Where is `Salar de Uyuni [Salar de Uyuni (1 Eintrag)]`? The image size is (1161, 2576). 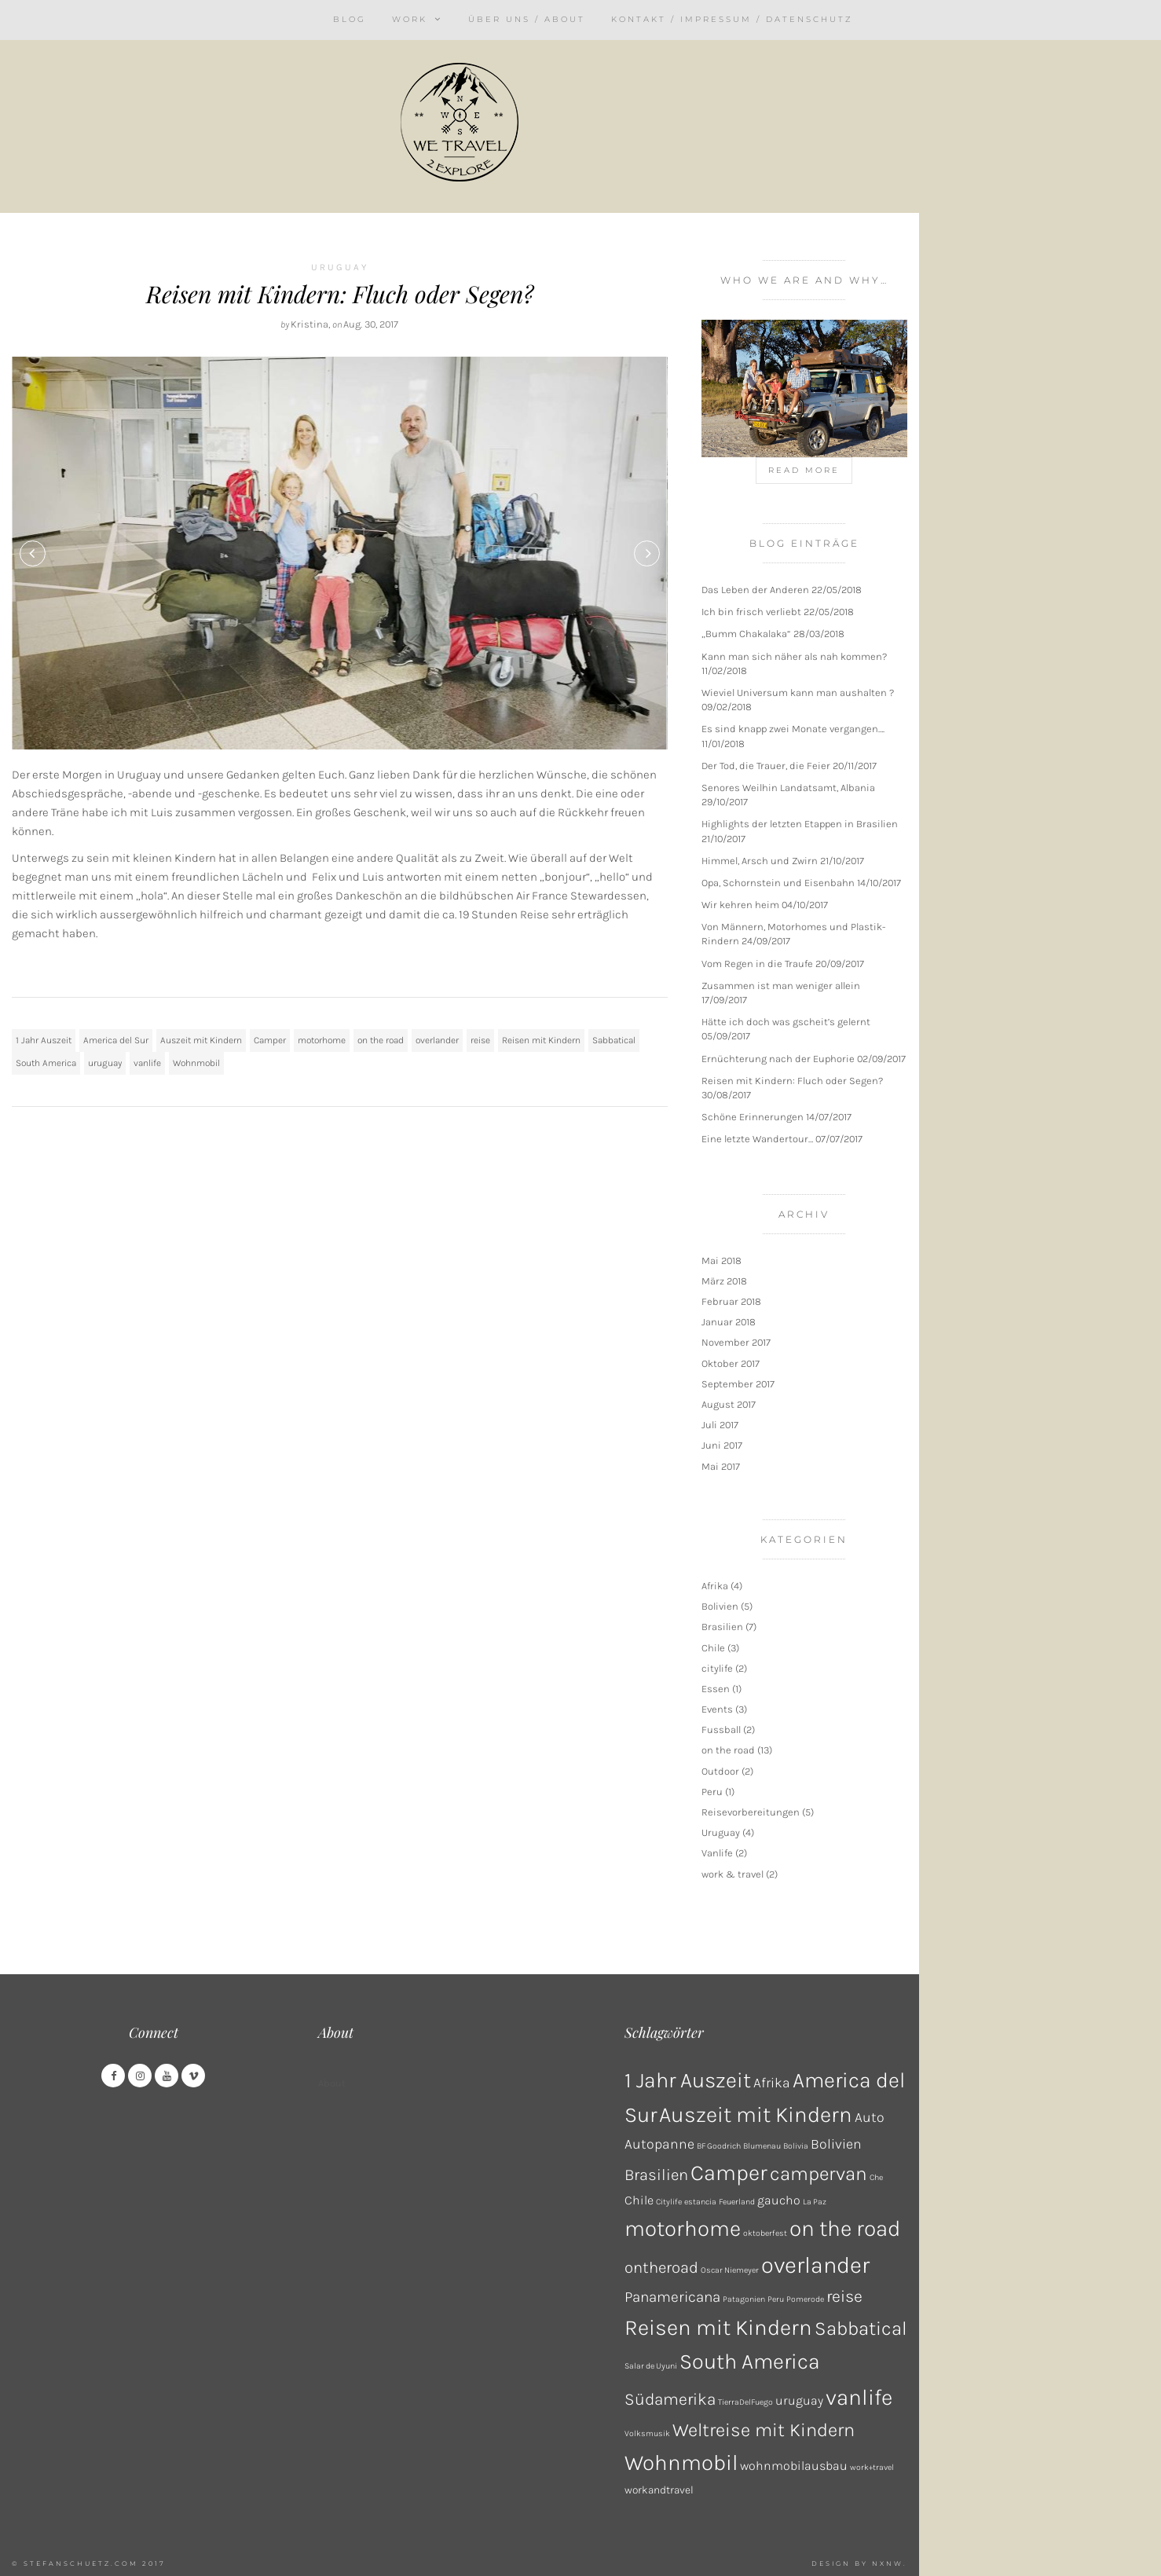 Salar de Uyuni [Salar de Uyuni (1 Eintrag)] is located at coordinates (650, 2366).